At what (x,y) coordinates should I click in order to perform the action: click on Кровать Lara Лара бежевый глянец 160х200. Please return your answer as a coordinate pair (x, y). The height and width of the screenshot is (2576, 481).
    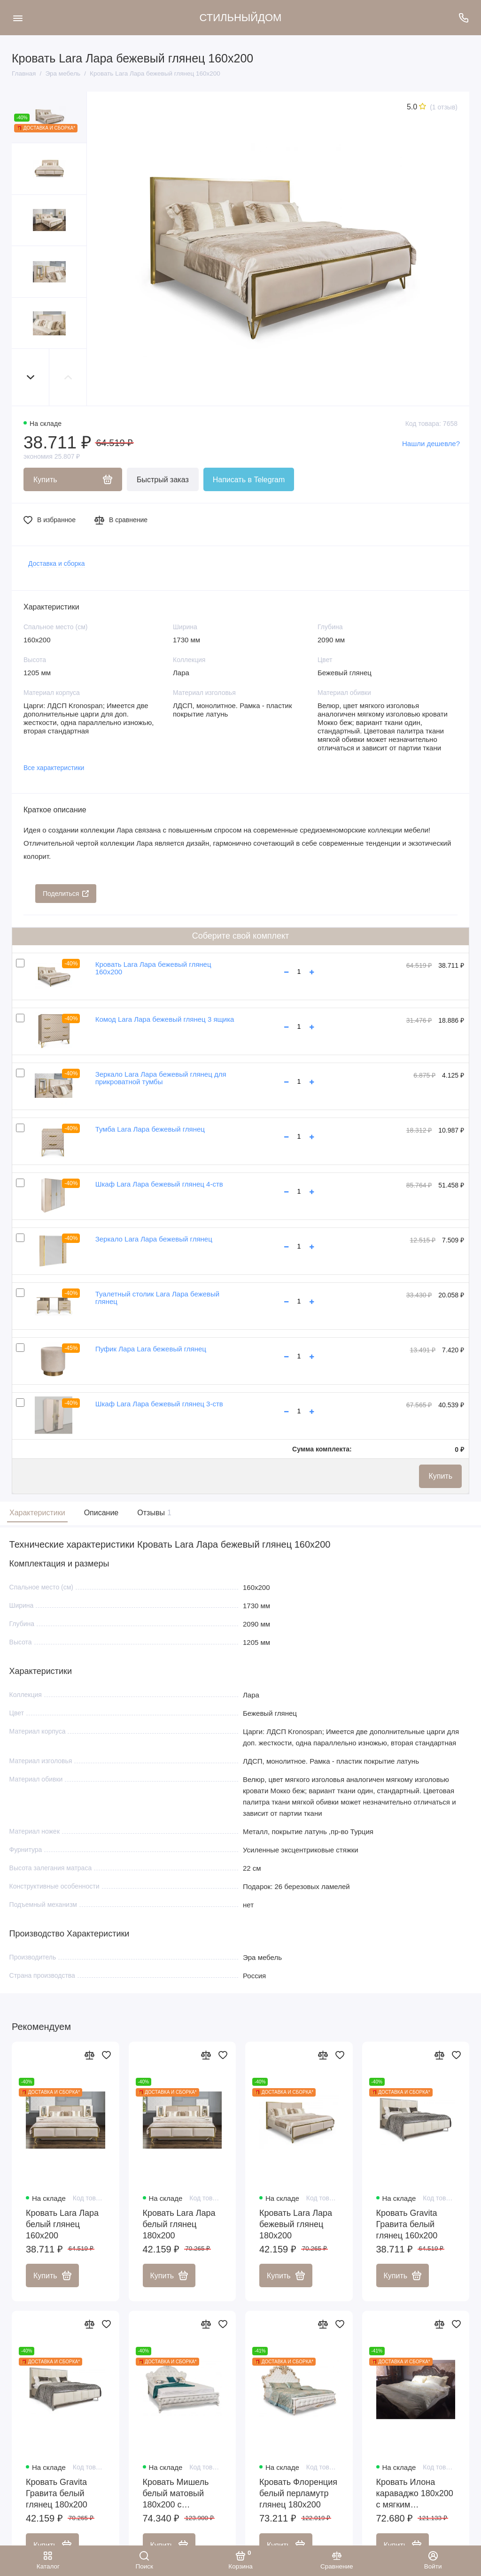
    Looking at the image, I should click on (153, 968).